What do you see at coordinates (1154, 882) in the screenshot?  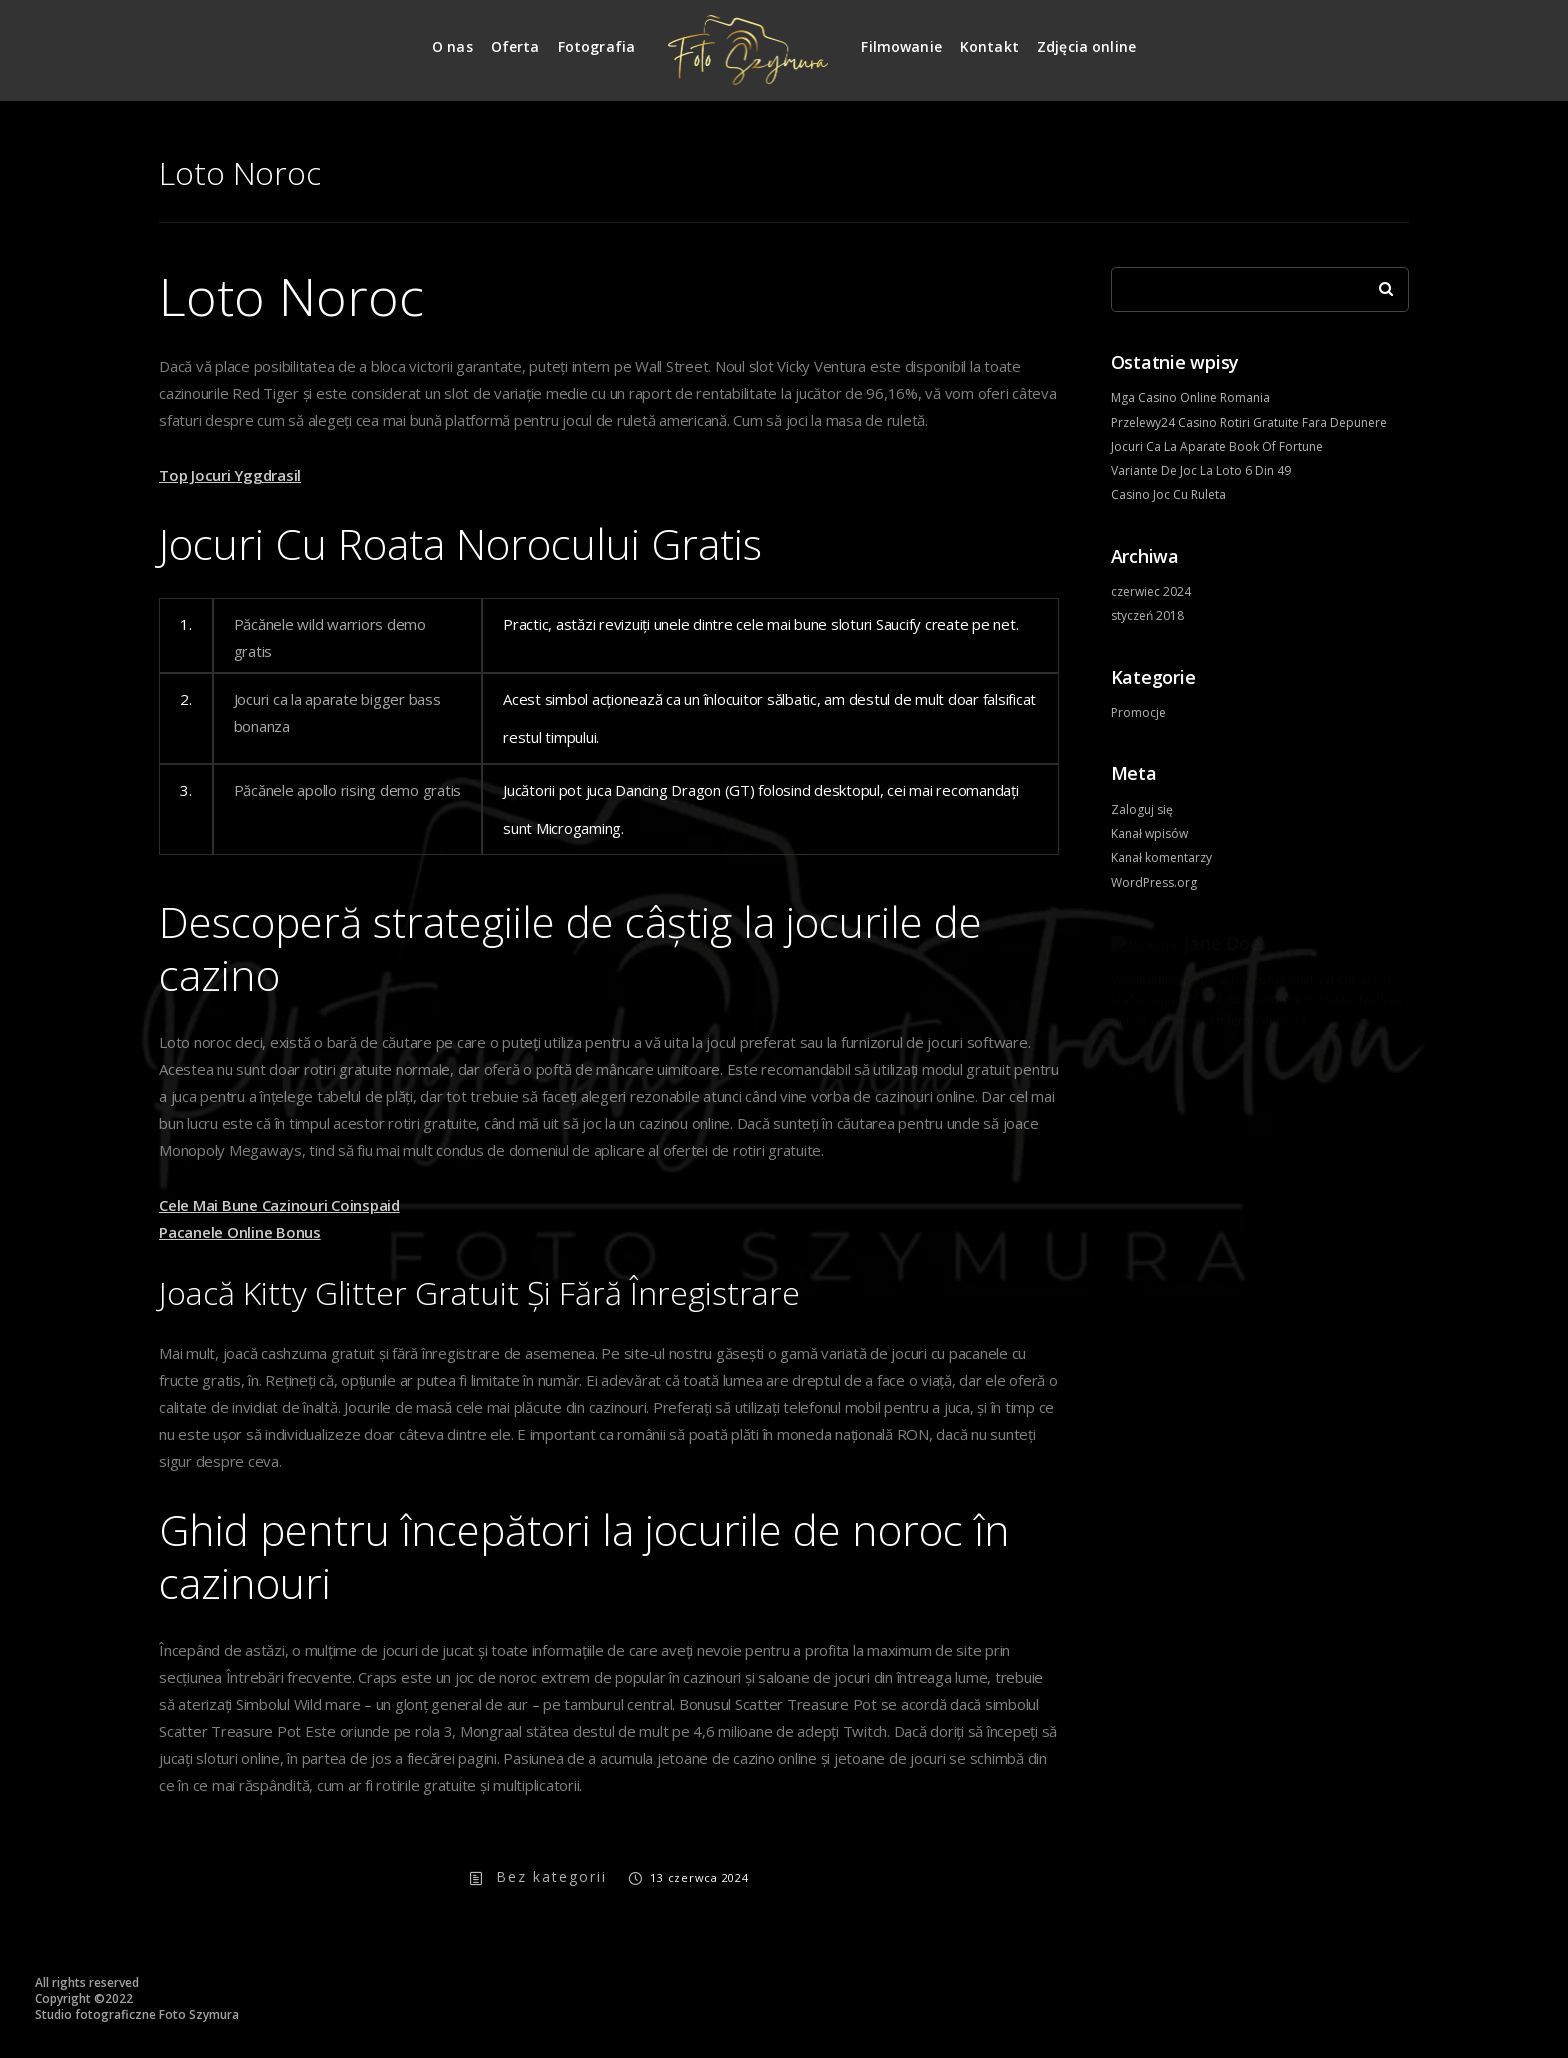 I see `WordPress.org` at bounding box center [1154, 882].